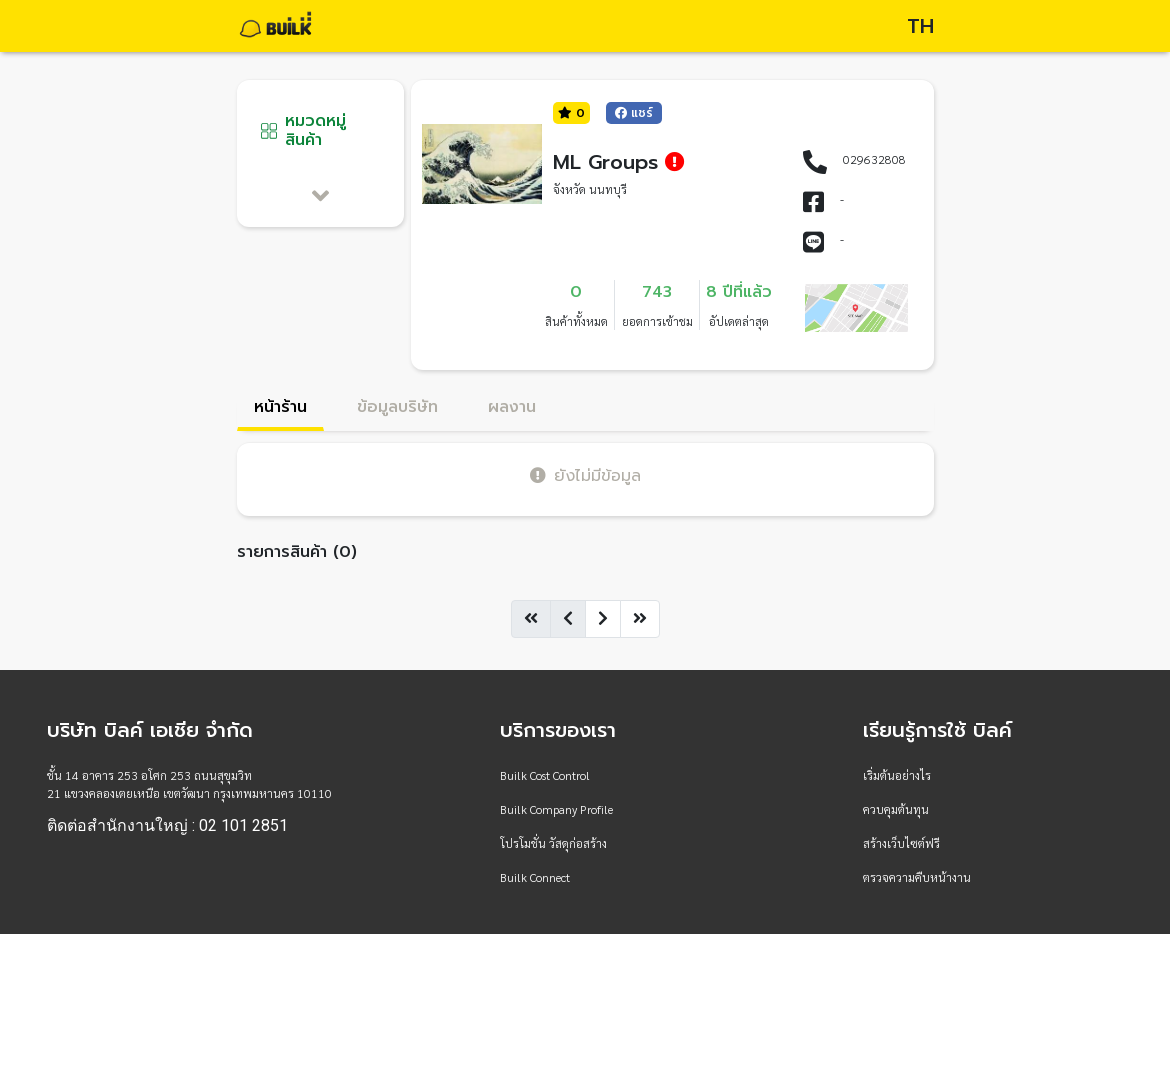 This screenshot has width=1170, height=1081. I want to click on Builk Cost Control, so click(545, 775).